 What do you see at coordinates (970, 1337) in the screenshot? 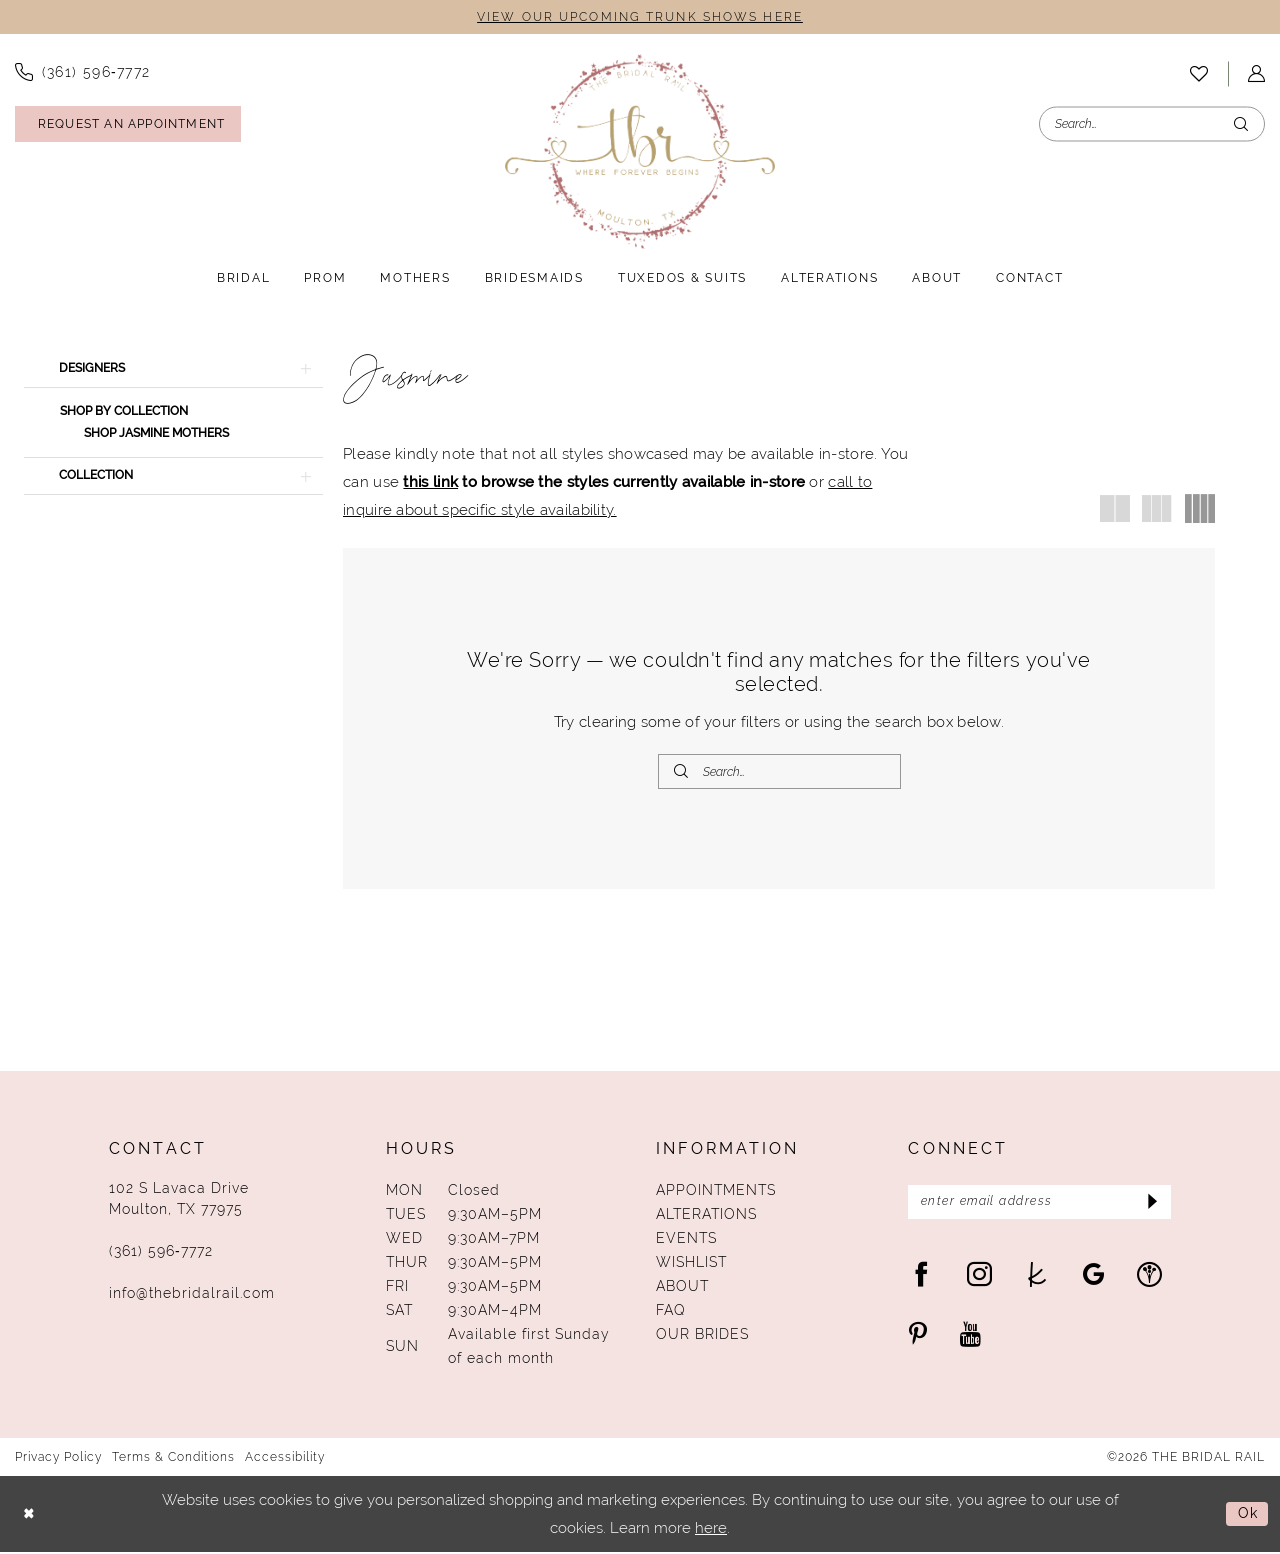
I see `[Visit our Youtube - Opens in new tab]` at bounding box center [970, 1337].